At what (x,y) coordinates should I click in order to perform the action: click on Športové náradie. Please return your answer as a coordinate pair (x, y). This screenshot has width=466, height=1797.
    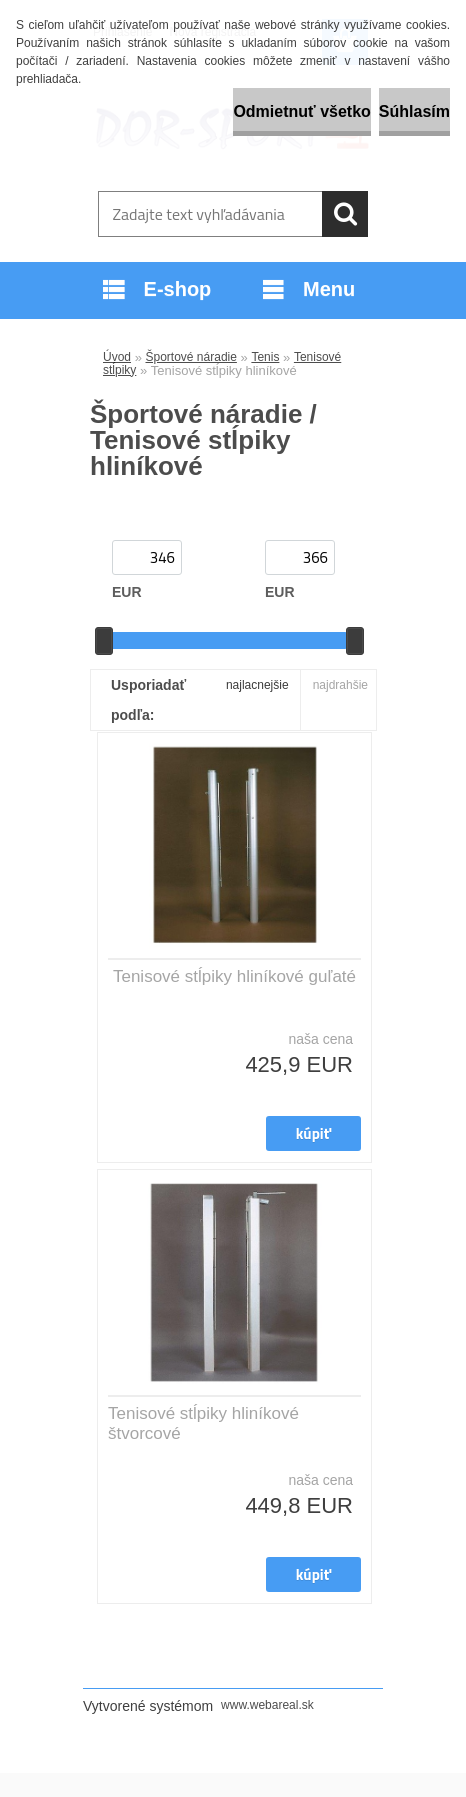
    Looking at the image, I should click on (191, 357).